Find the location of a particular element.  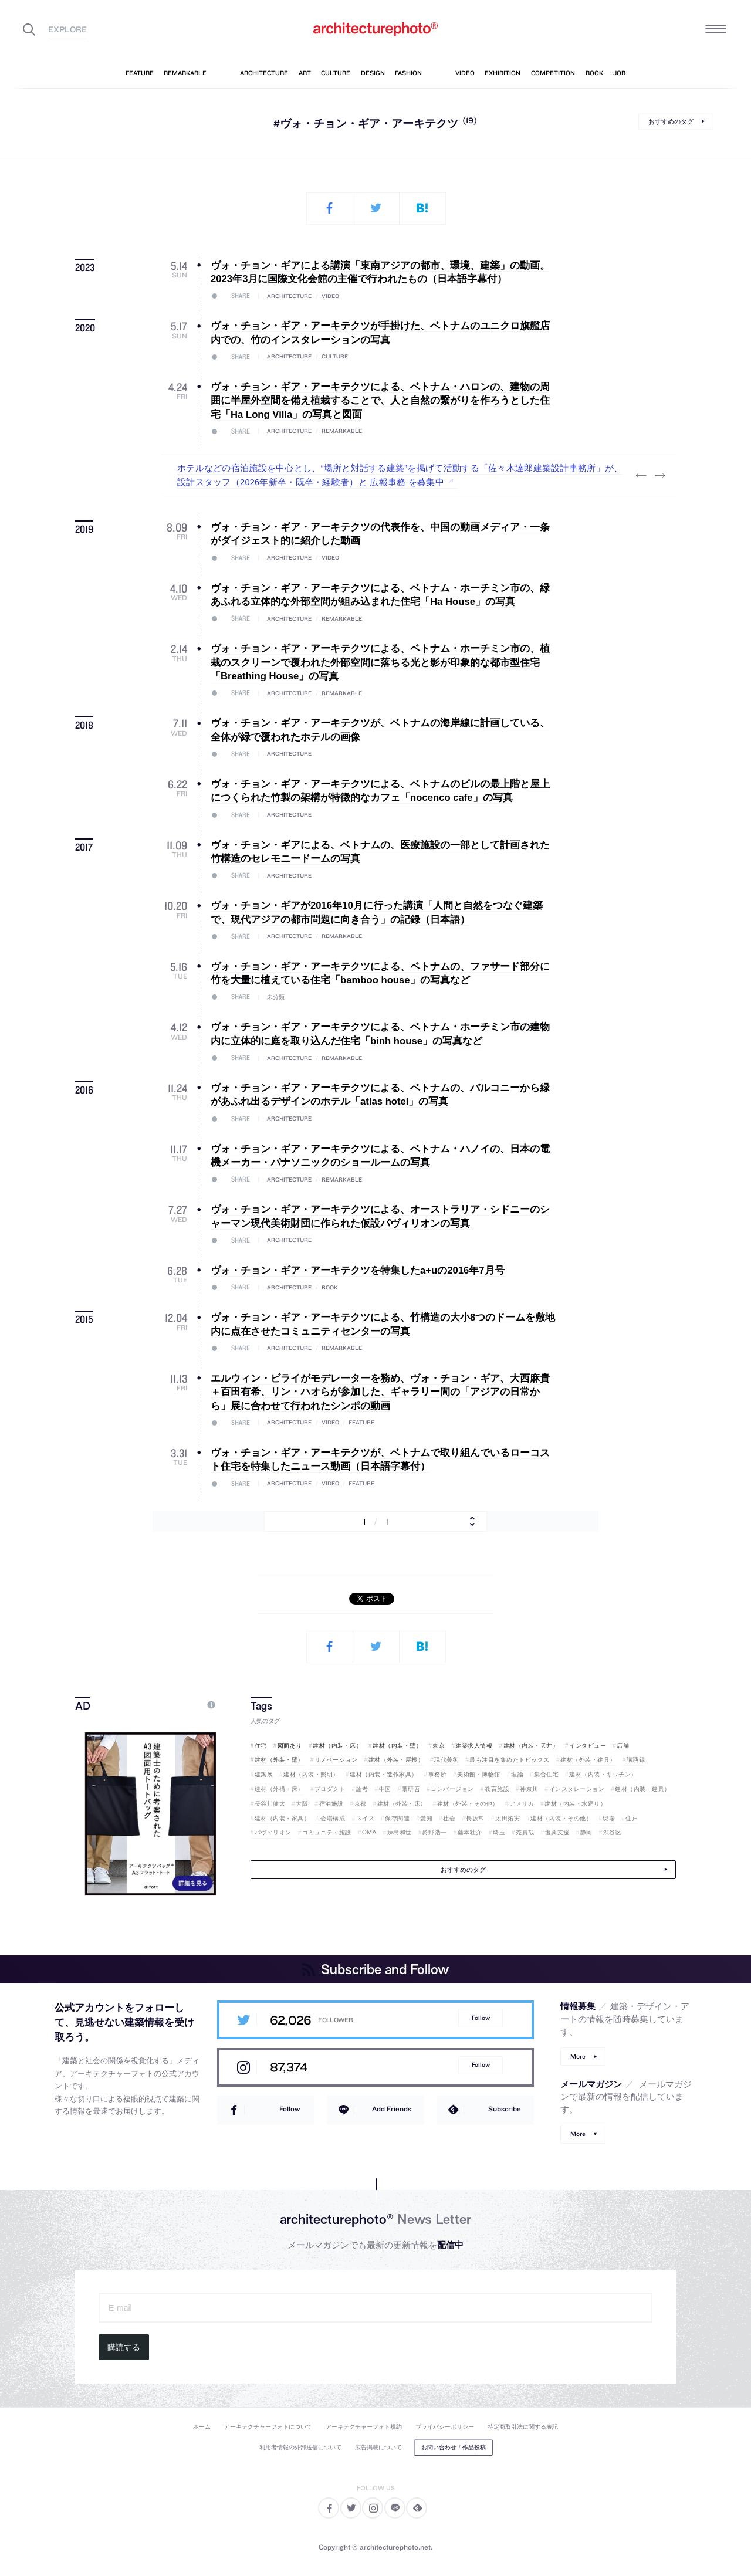

集合住宅 is located at coordinates (546, 1774).